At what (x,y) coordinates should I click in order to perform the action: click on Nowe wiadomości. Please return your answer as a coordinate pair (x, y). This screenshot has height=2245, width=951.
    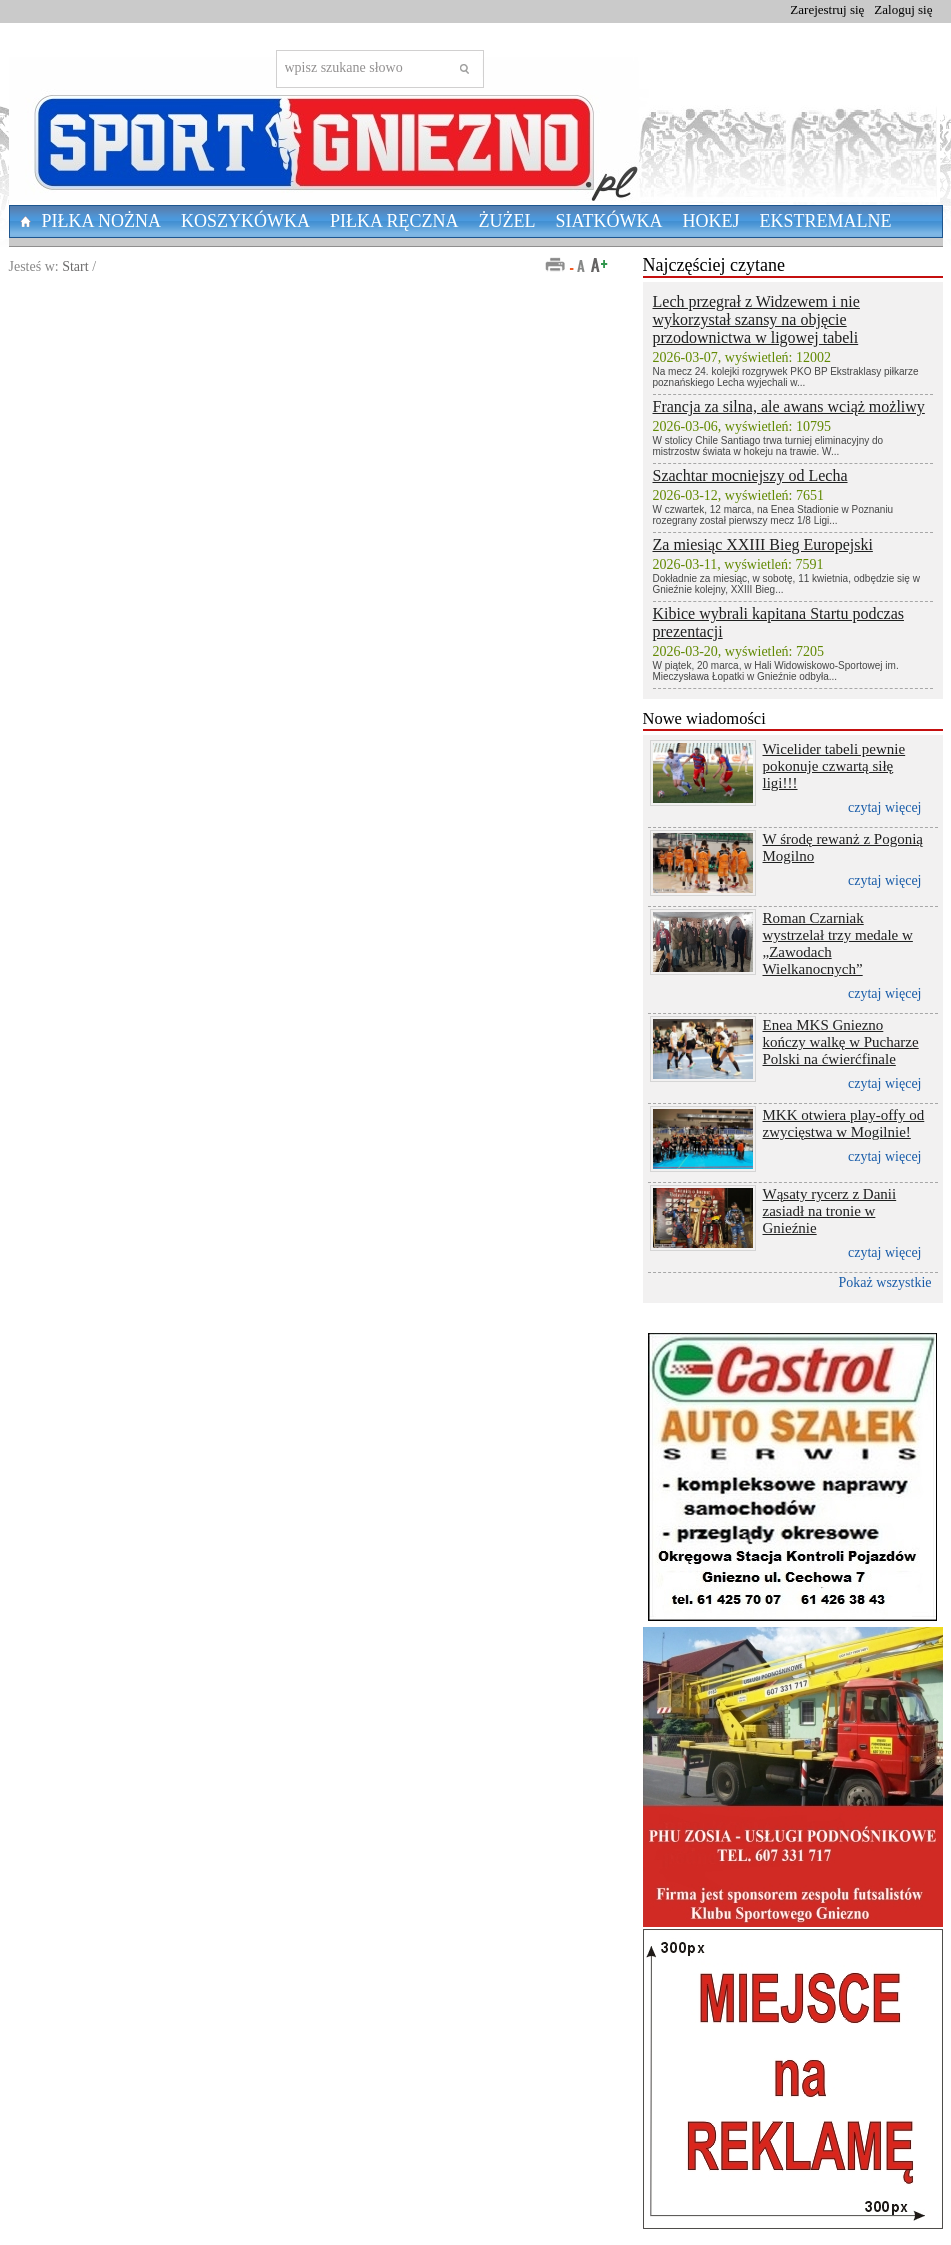
    Looking at the image, I should click on (704, 718).